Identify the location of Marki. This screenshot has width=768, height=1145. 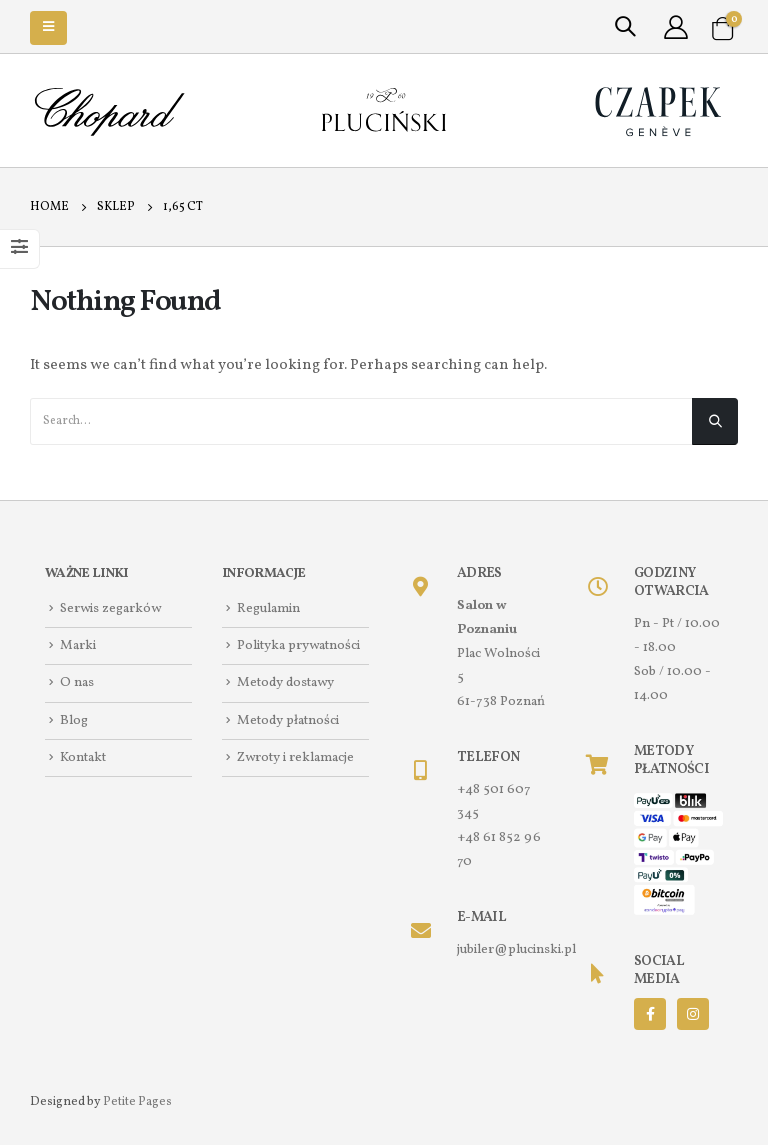
(78, 645).